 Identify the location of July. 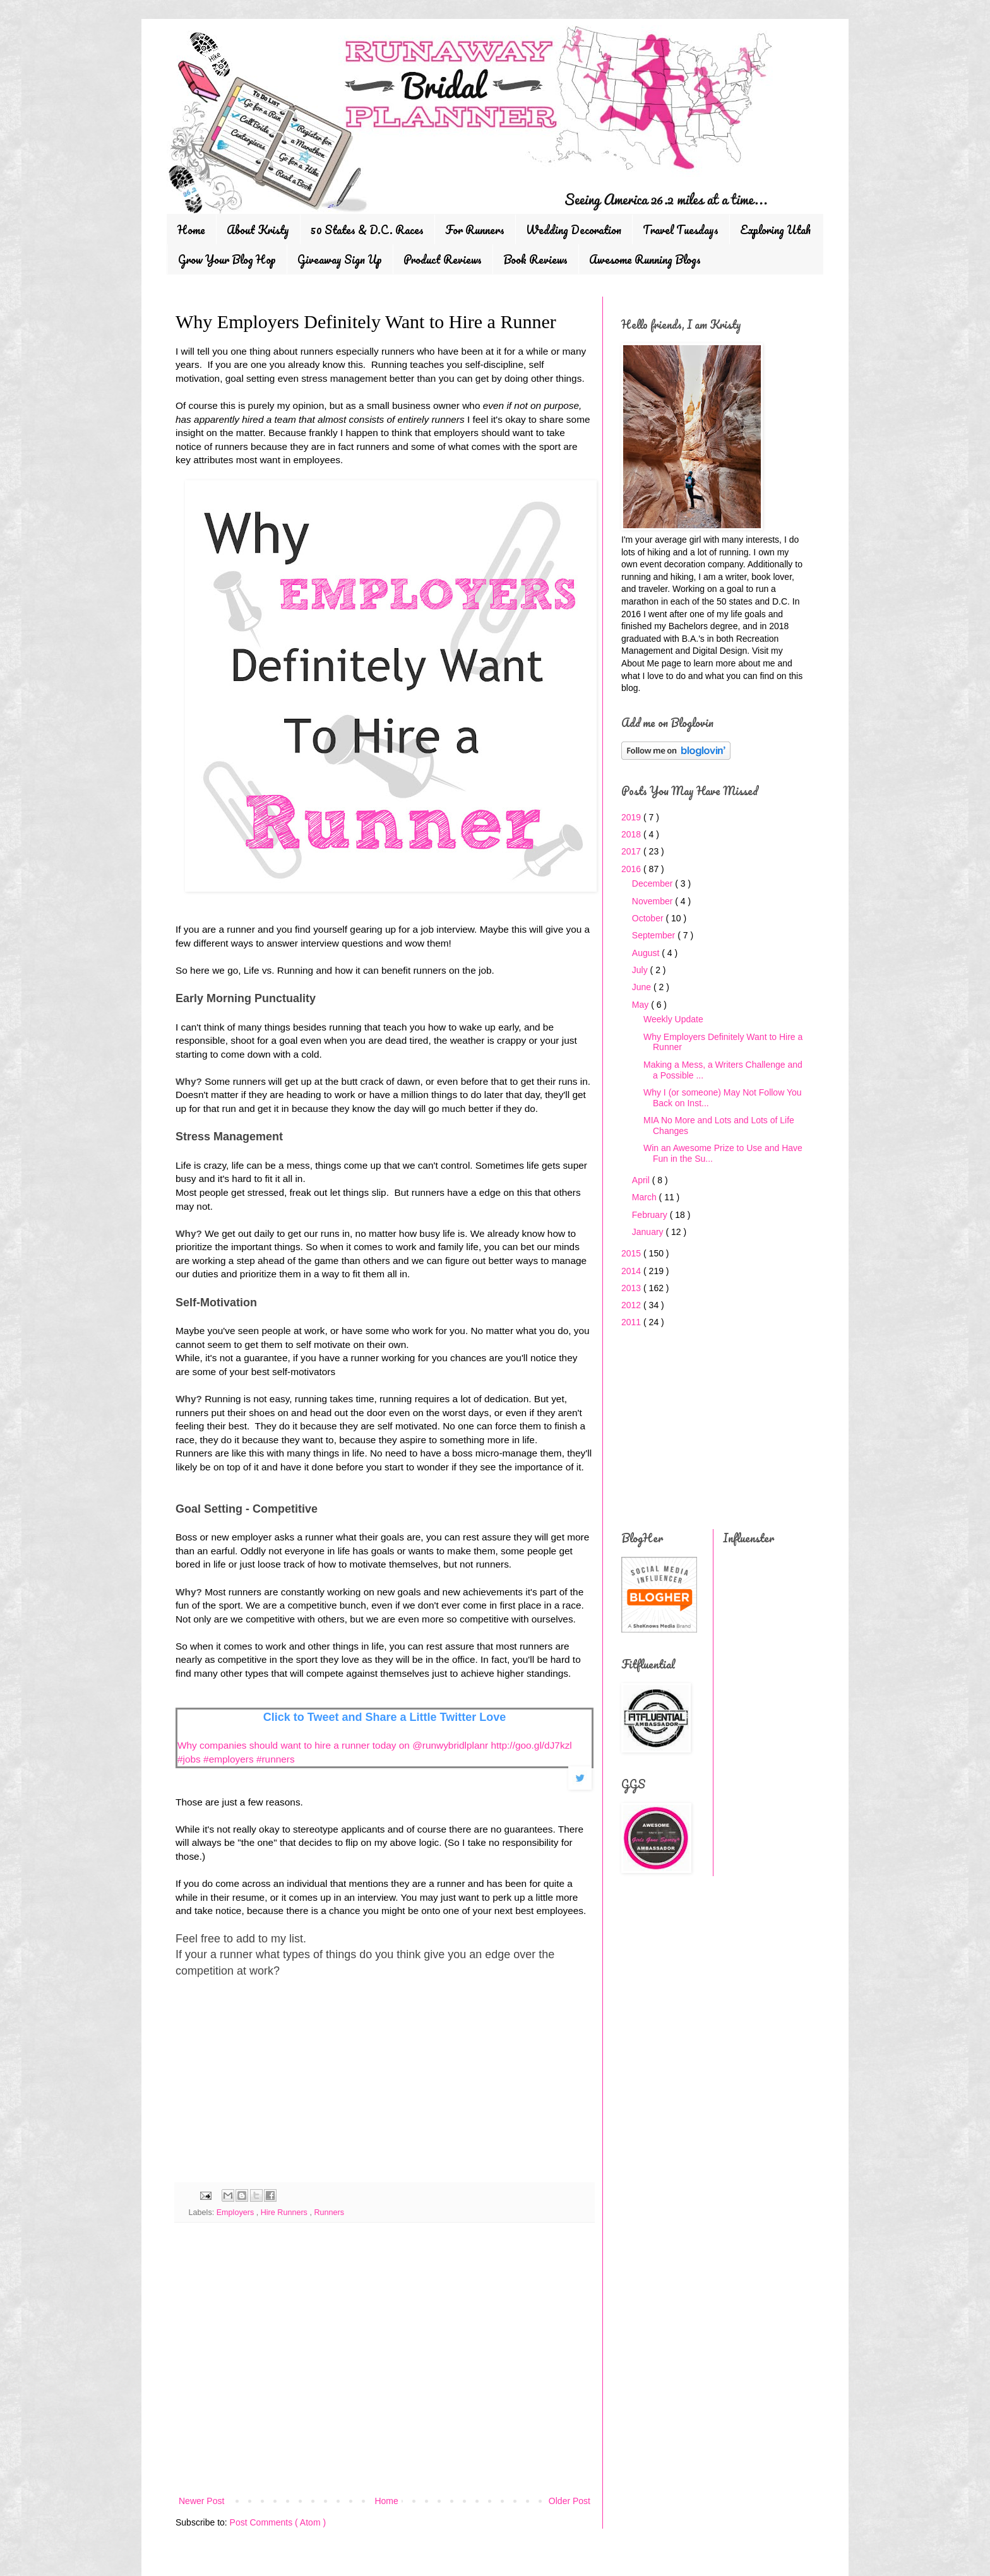
(641, 970).